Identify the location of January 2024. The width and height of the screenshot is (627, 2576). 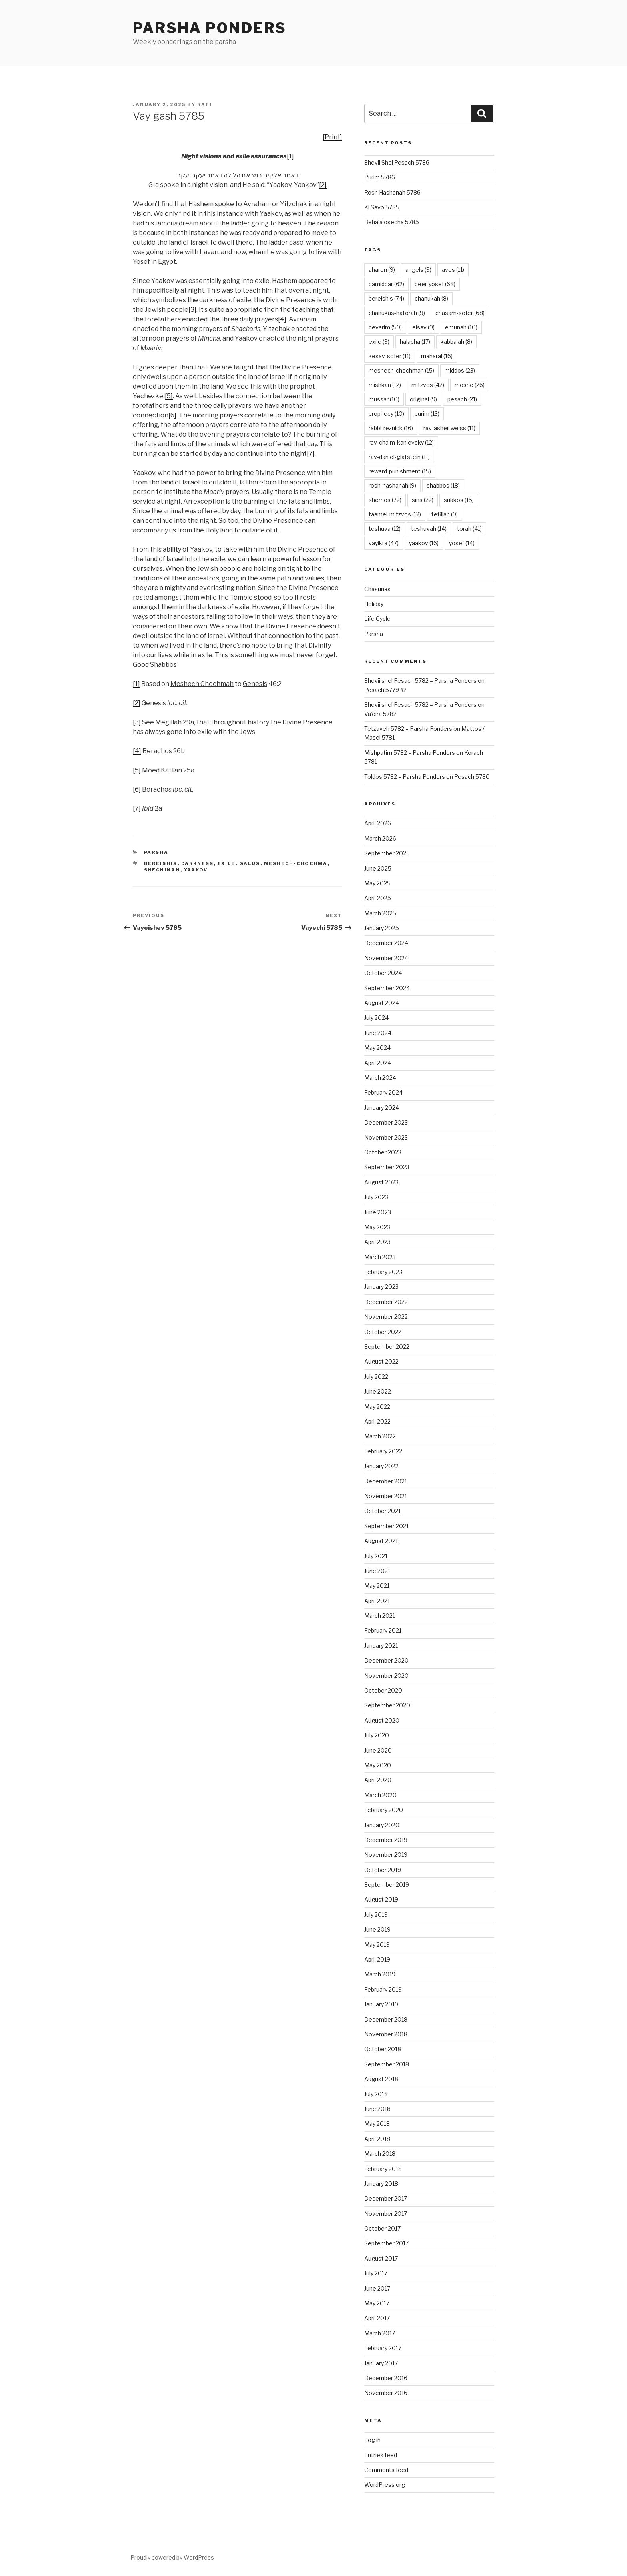
(381, 1107).